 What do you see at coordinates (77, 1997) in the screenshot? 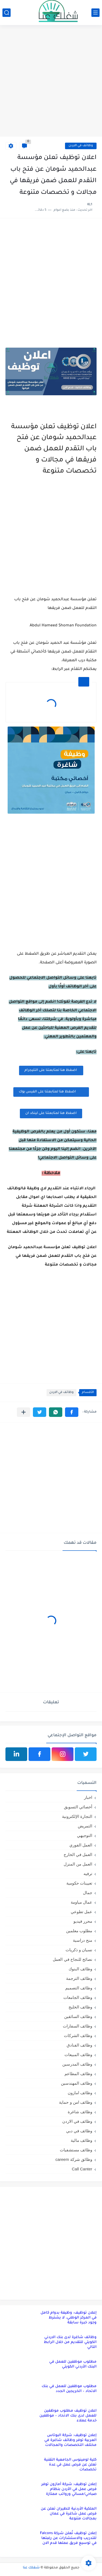
I see `وظائف الجامعات` at bounding box center [77, 1997].